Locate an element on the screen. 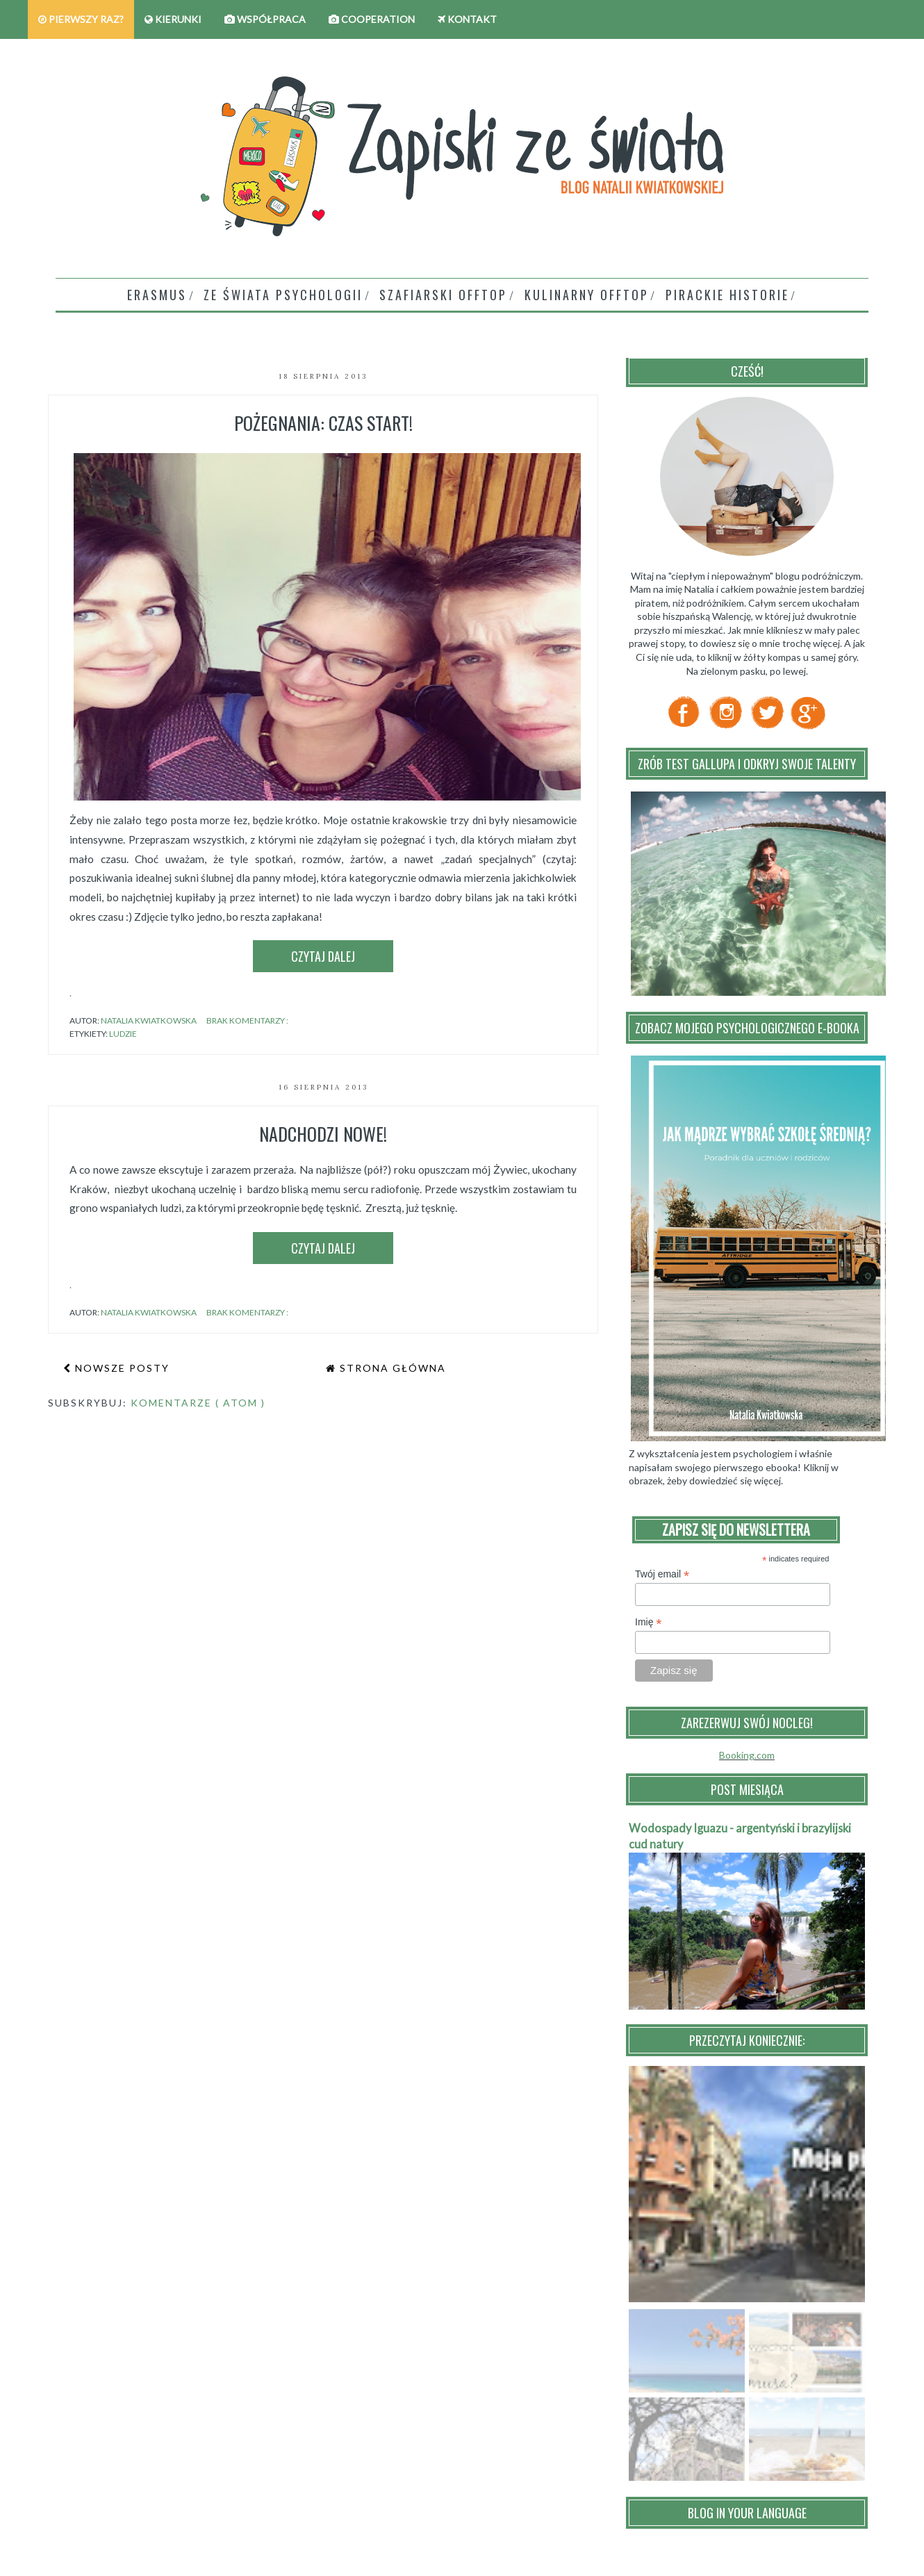 This screenshot has width=924, height=2576. Czytaj dalej is located at coordinates (323, 956).